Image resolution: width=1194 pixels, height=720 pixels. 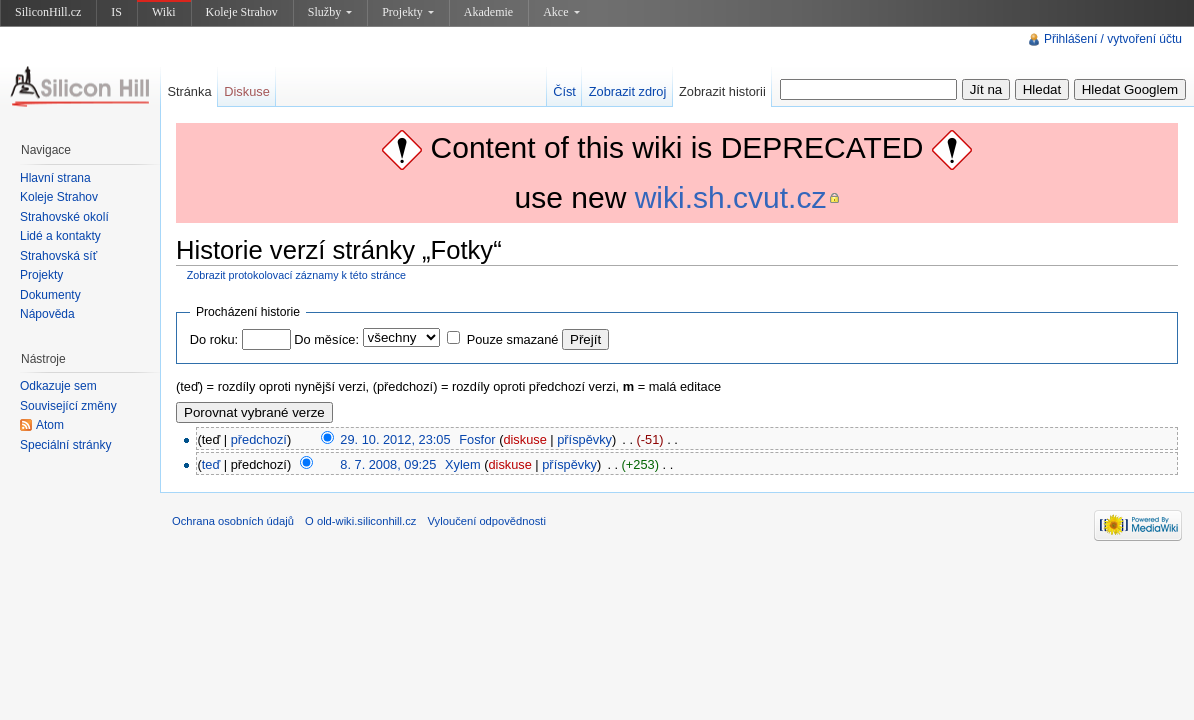 I want to click on Strahovské okolí, so click(x=64, y=217).